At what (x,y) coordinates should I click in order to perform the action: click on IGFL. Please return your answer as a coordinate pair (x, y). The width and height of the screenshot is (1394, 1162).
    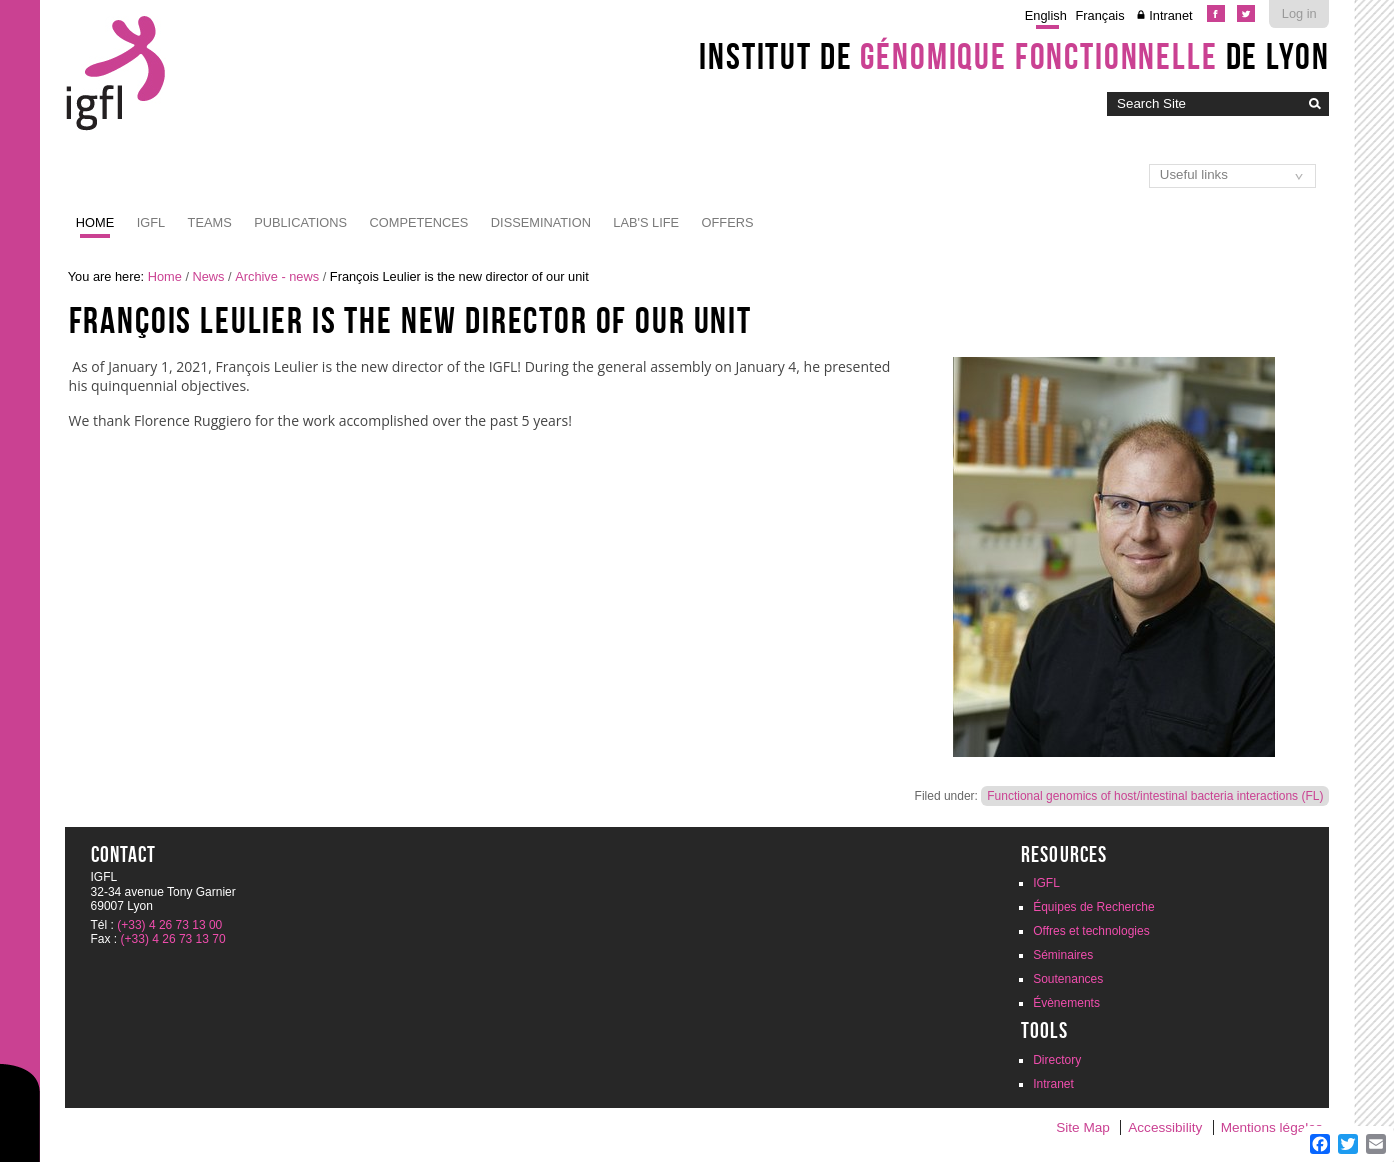
    Looking at the image, I should click on (151, 222).